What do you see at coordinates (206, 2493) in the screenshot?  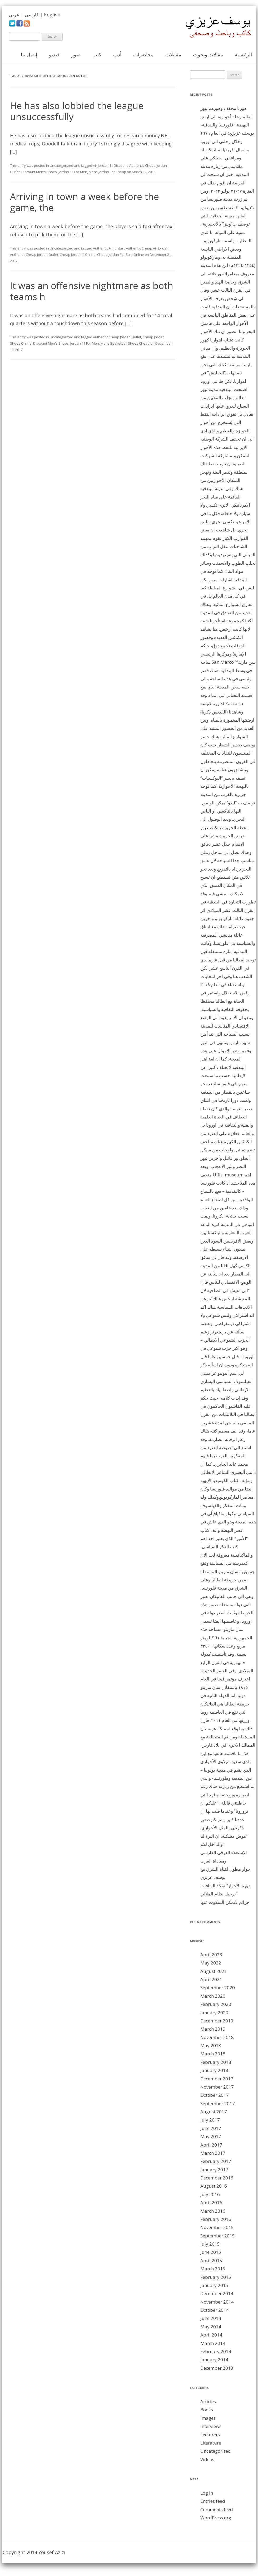 I see `Log in` at bounding box center [206, 2493].